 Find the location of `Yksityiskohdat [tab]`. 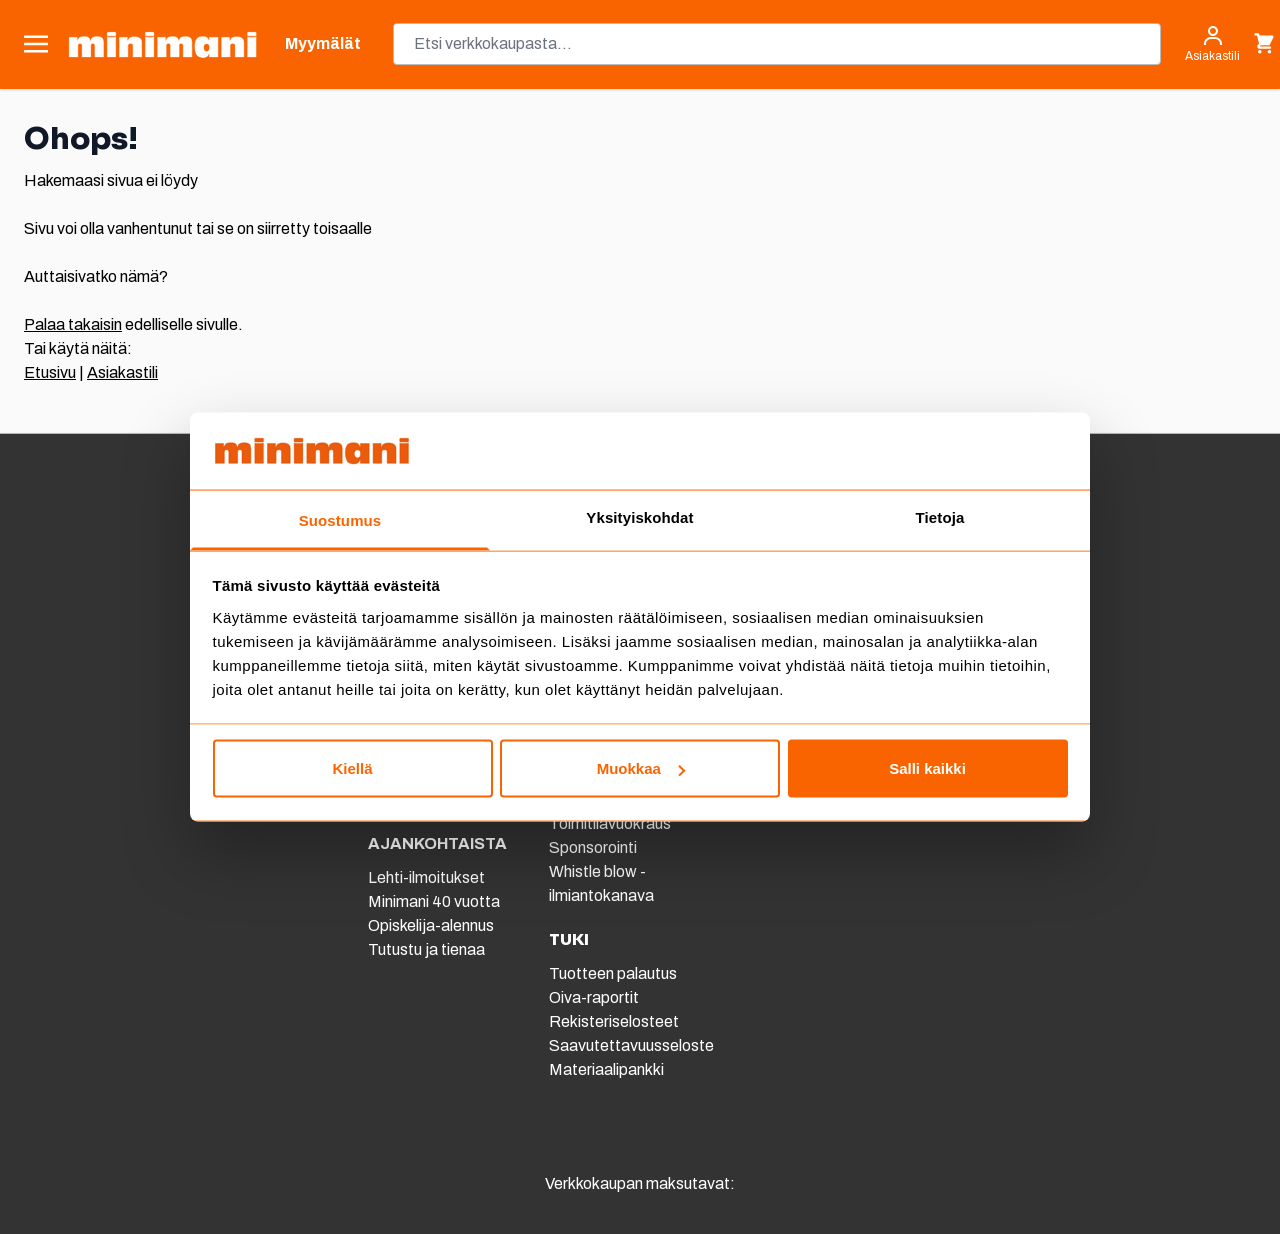

Yksityiskohdat [tab] is located at coordinates (639, 516).